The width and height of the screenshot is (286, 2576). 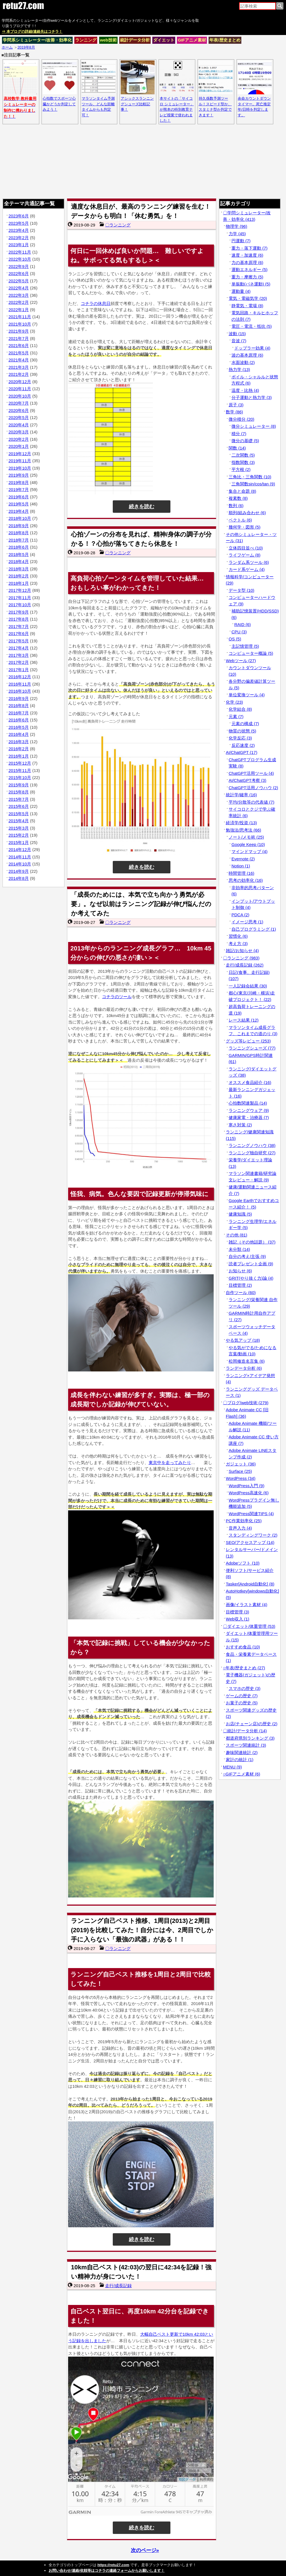 What do you see at coordinates (252, 348) in the screenshot?
I see `ドップラー効果 (4)` at bounding box center [252, 348].